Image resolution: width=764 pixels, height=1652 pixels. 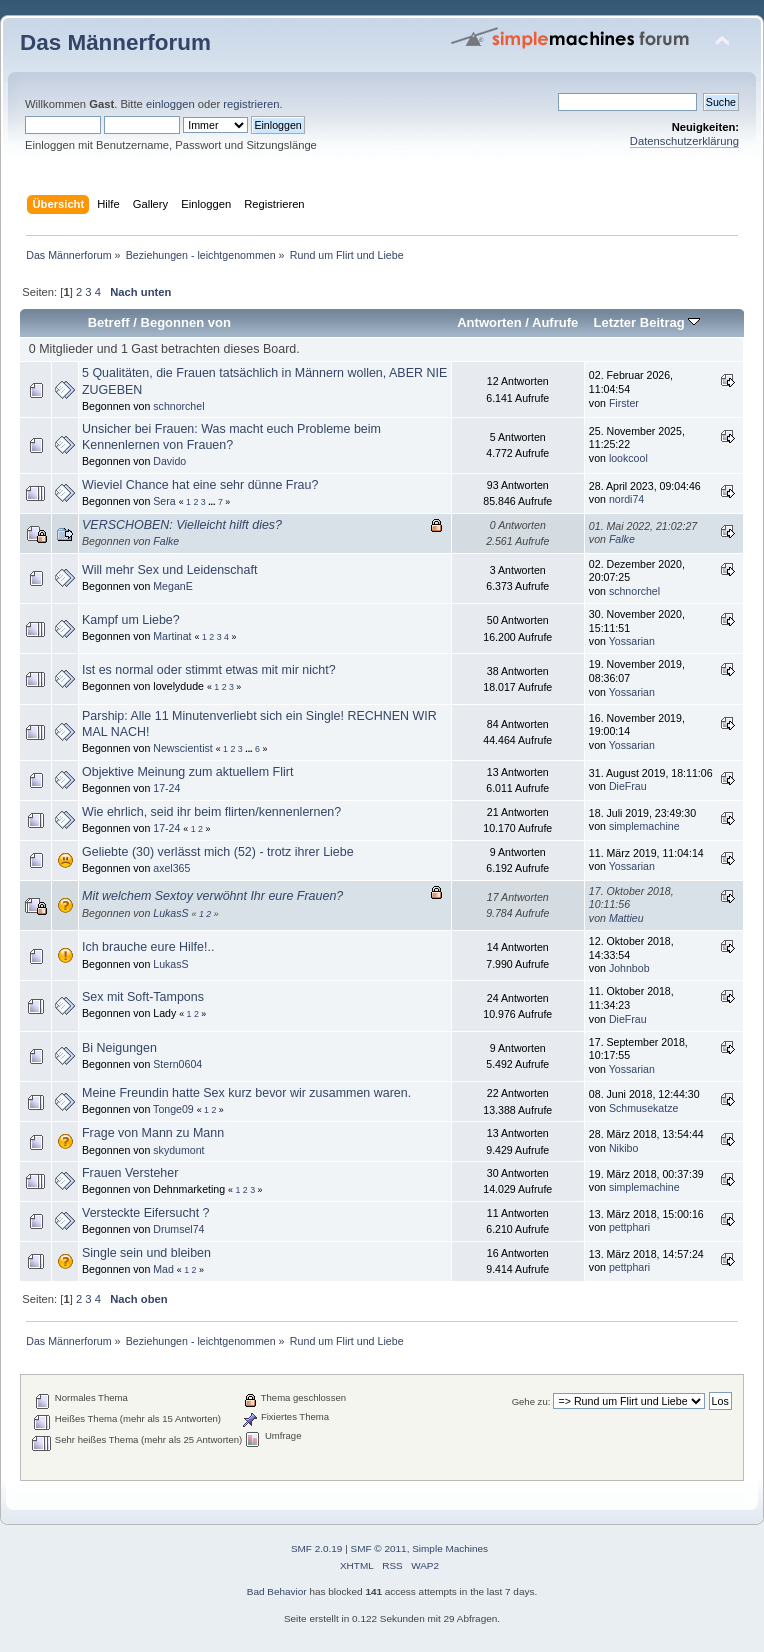 I want to click on Betreff, so click(x=109, y=322).